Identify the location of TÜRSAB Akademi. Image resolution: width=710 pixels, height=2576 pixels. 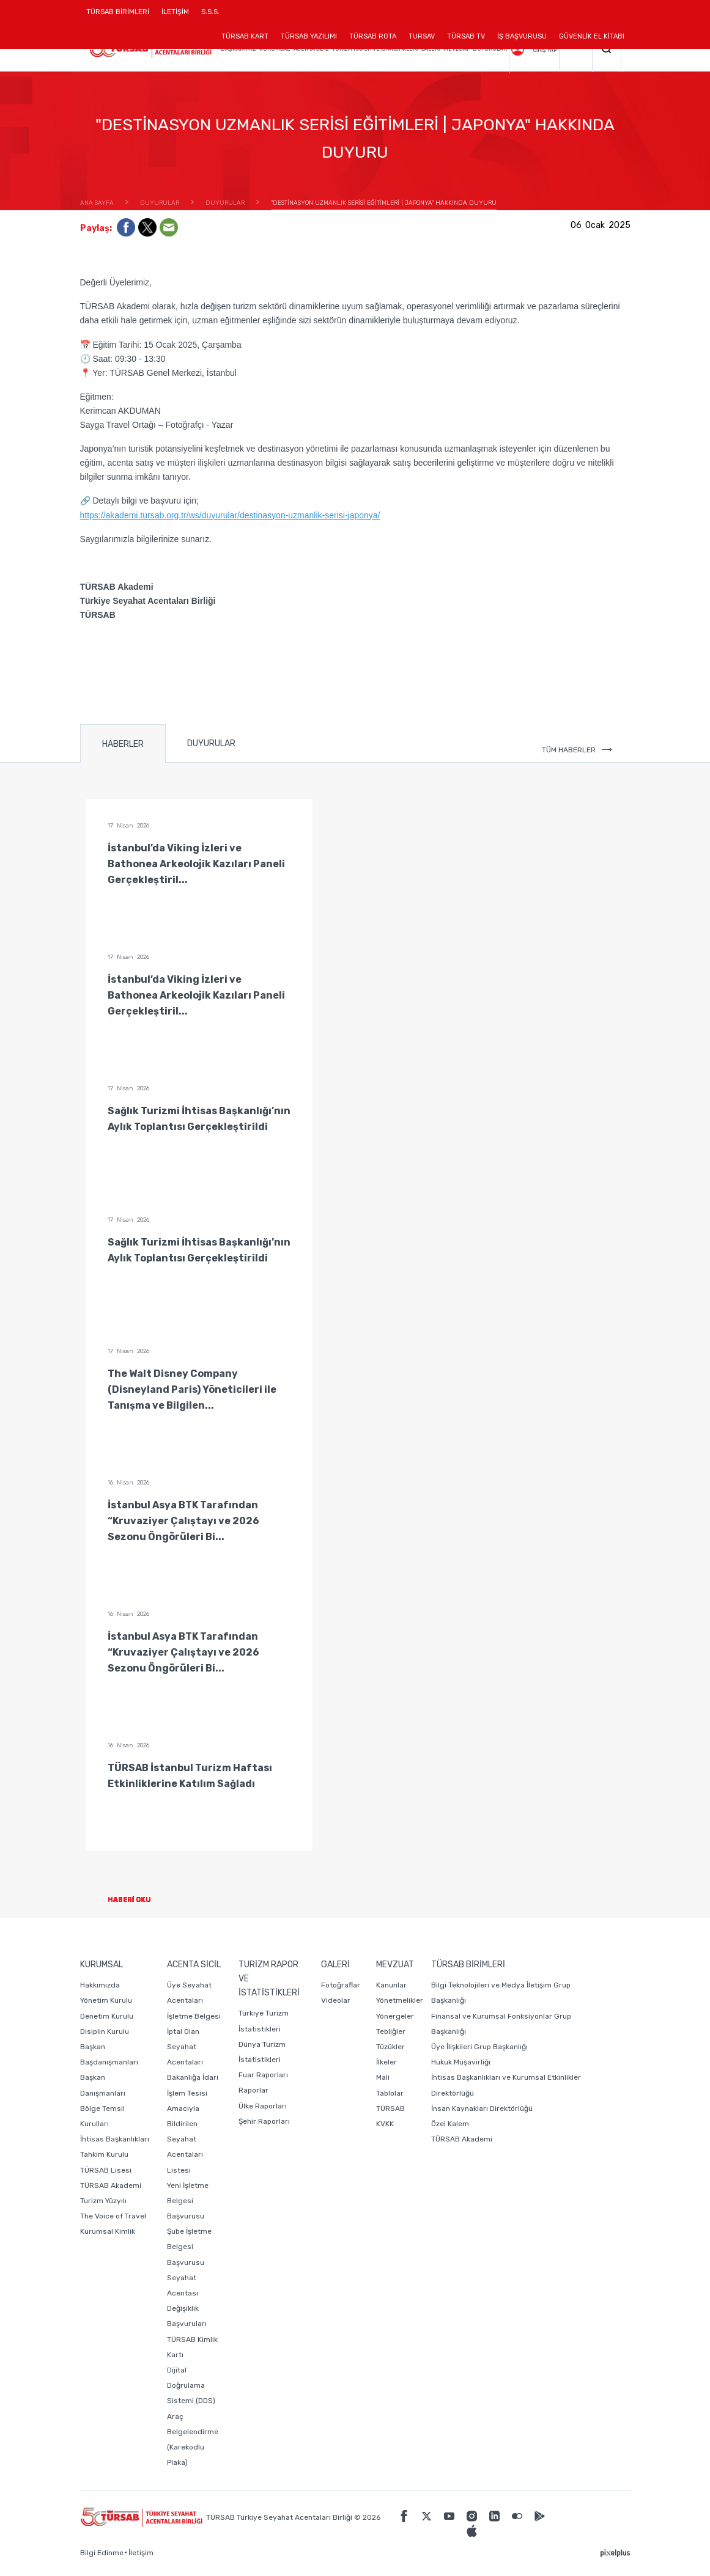
(110, 2185).